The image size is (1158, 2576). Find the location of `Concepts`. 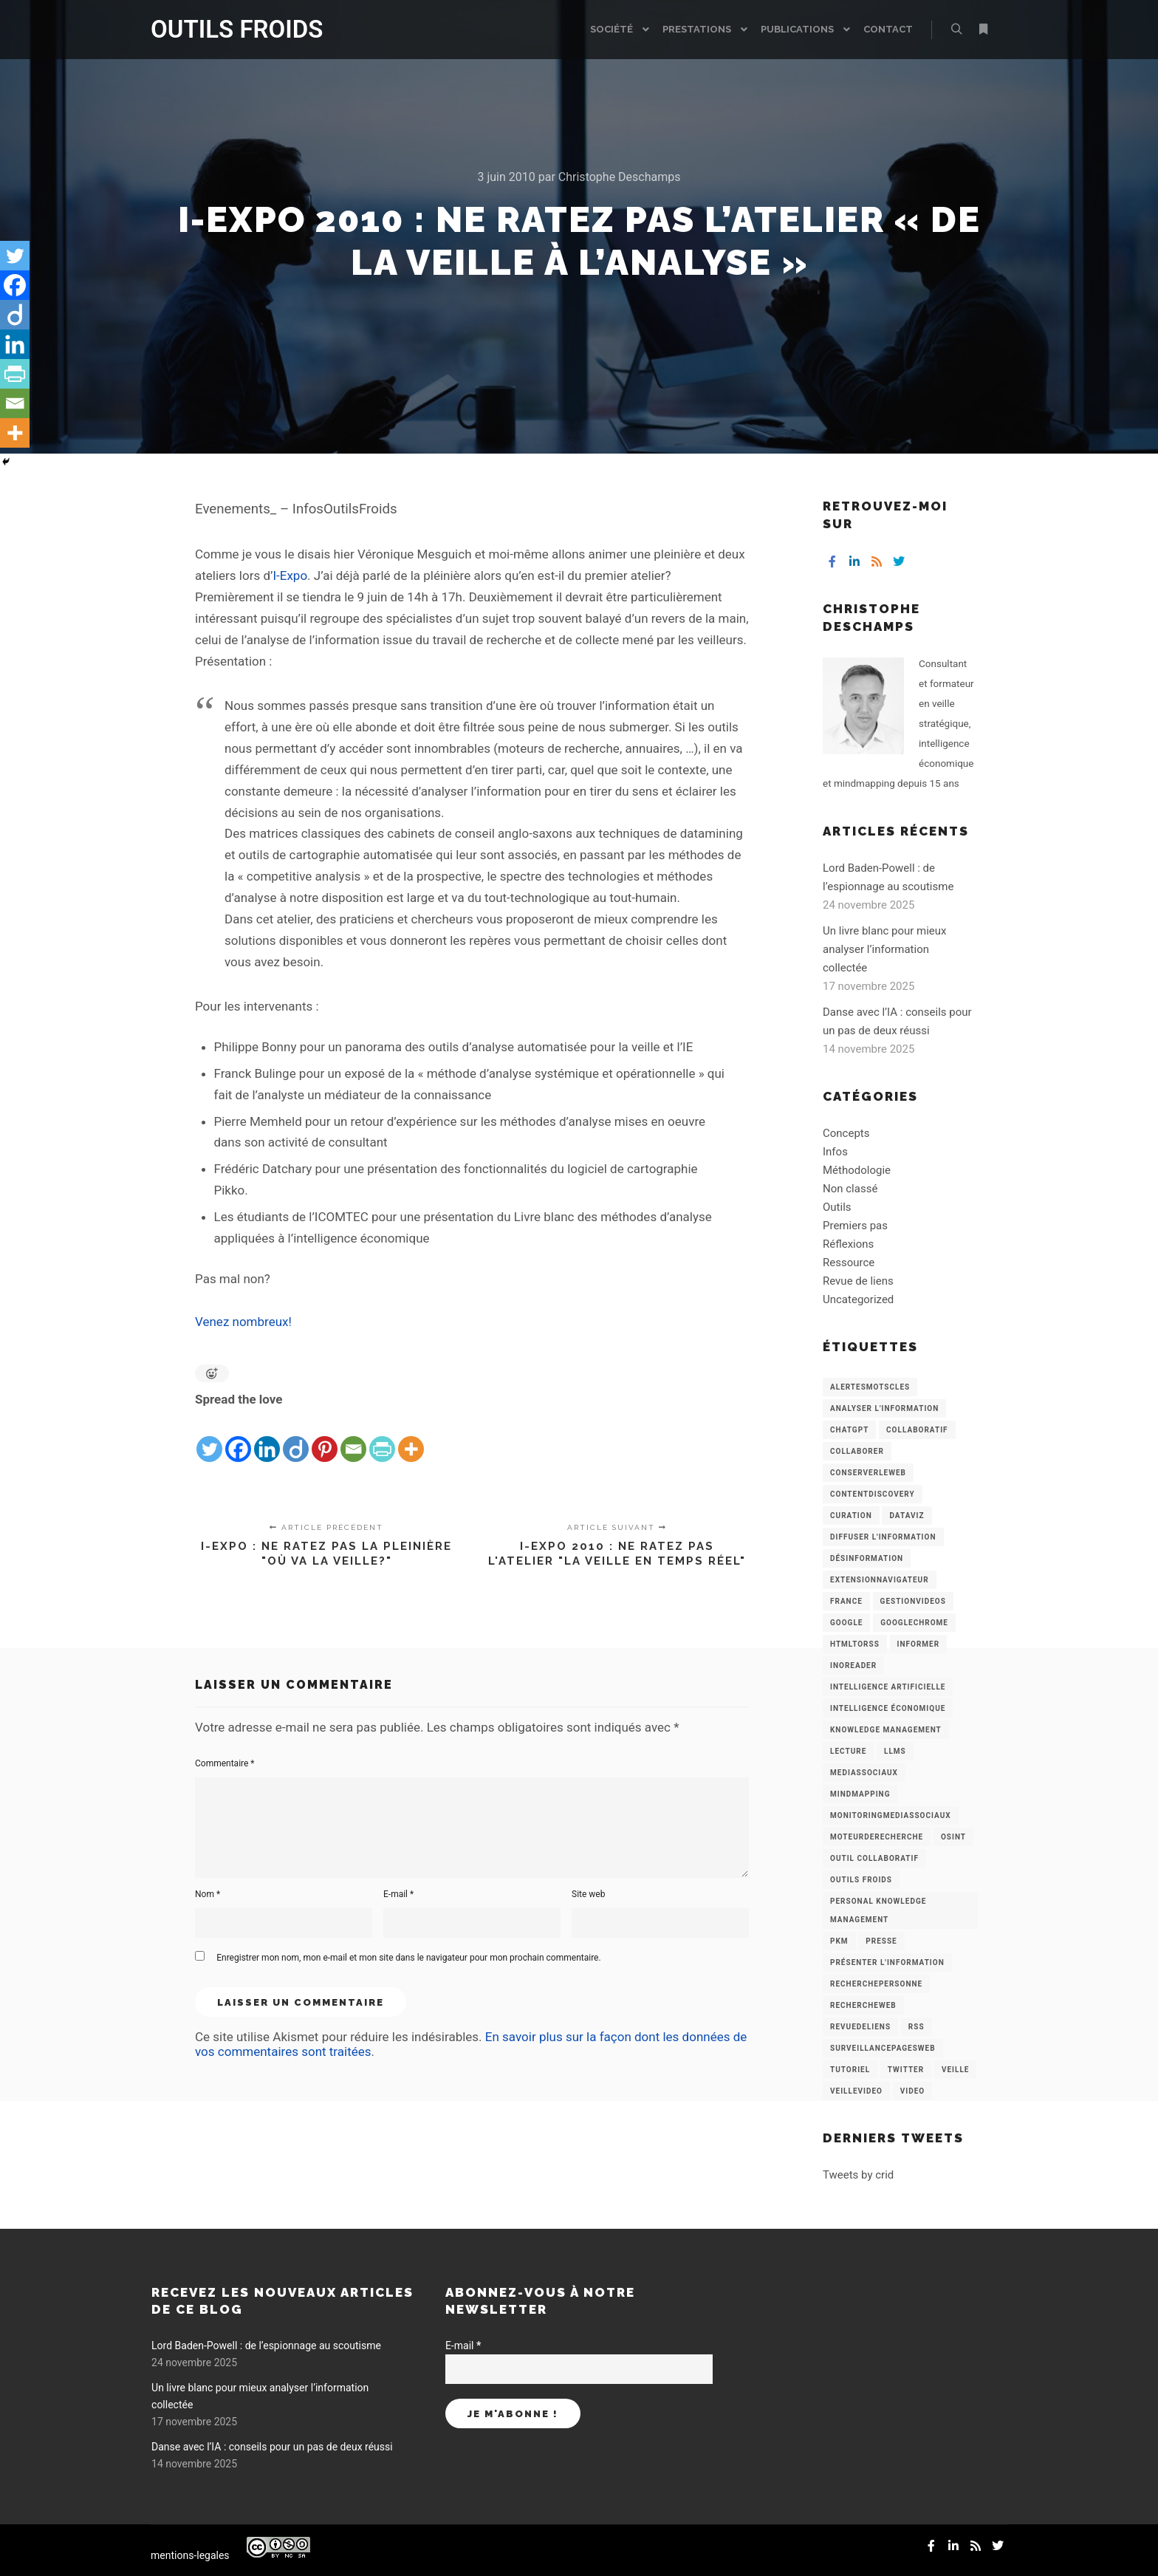

Concepts is located at coordinates (846, 1133).